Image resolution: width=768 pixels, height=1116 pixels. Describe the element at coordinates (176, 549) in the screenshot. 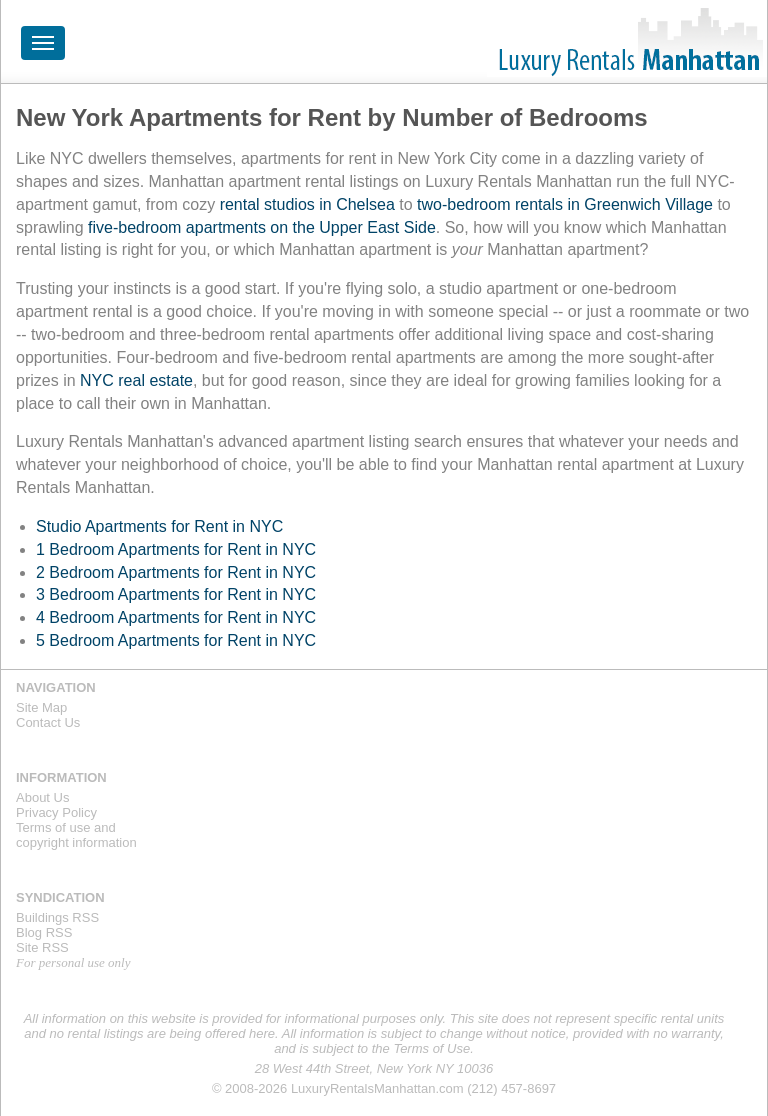

I see `1 Bedroom Apartments for Rent in NYC` at that location.